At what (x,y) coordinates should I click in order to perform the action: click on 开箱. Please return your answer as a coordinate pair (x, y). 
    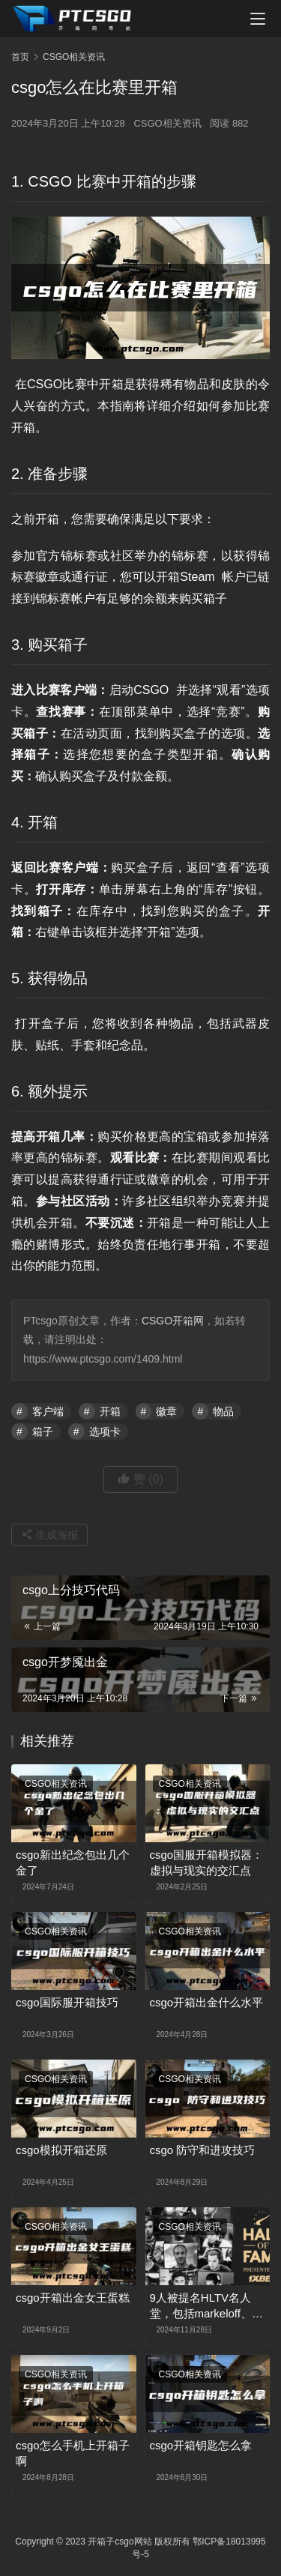
    Looking at the image, I should click on (110, 1411).